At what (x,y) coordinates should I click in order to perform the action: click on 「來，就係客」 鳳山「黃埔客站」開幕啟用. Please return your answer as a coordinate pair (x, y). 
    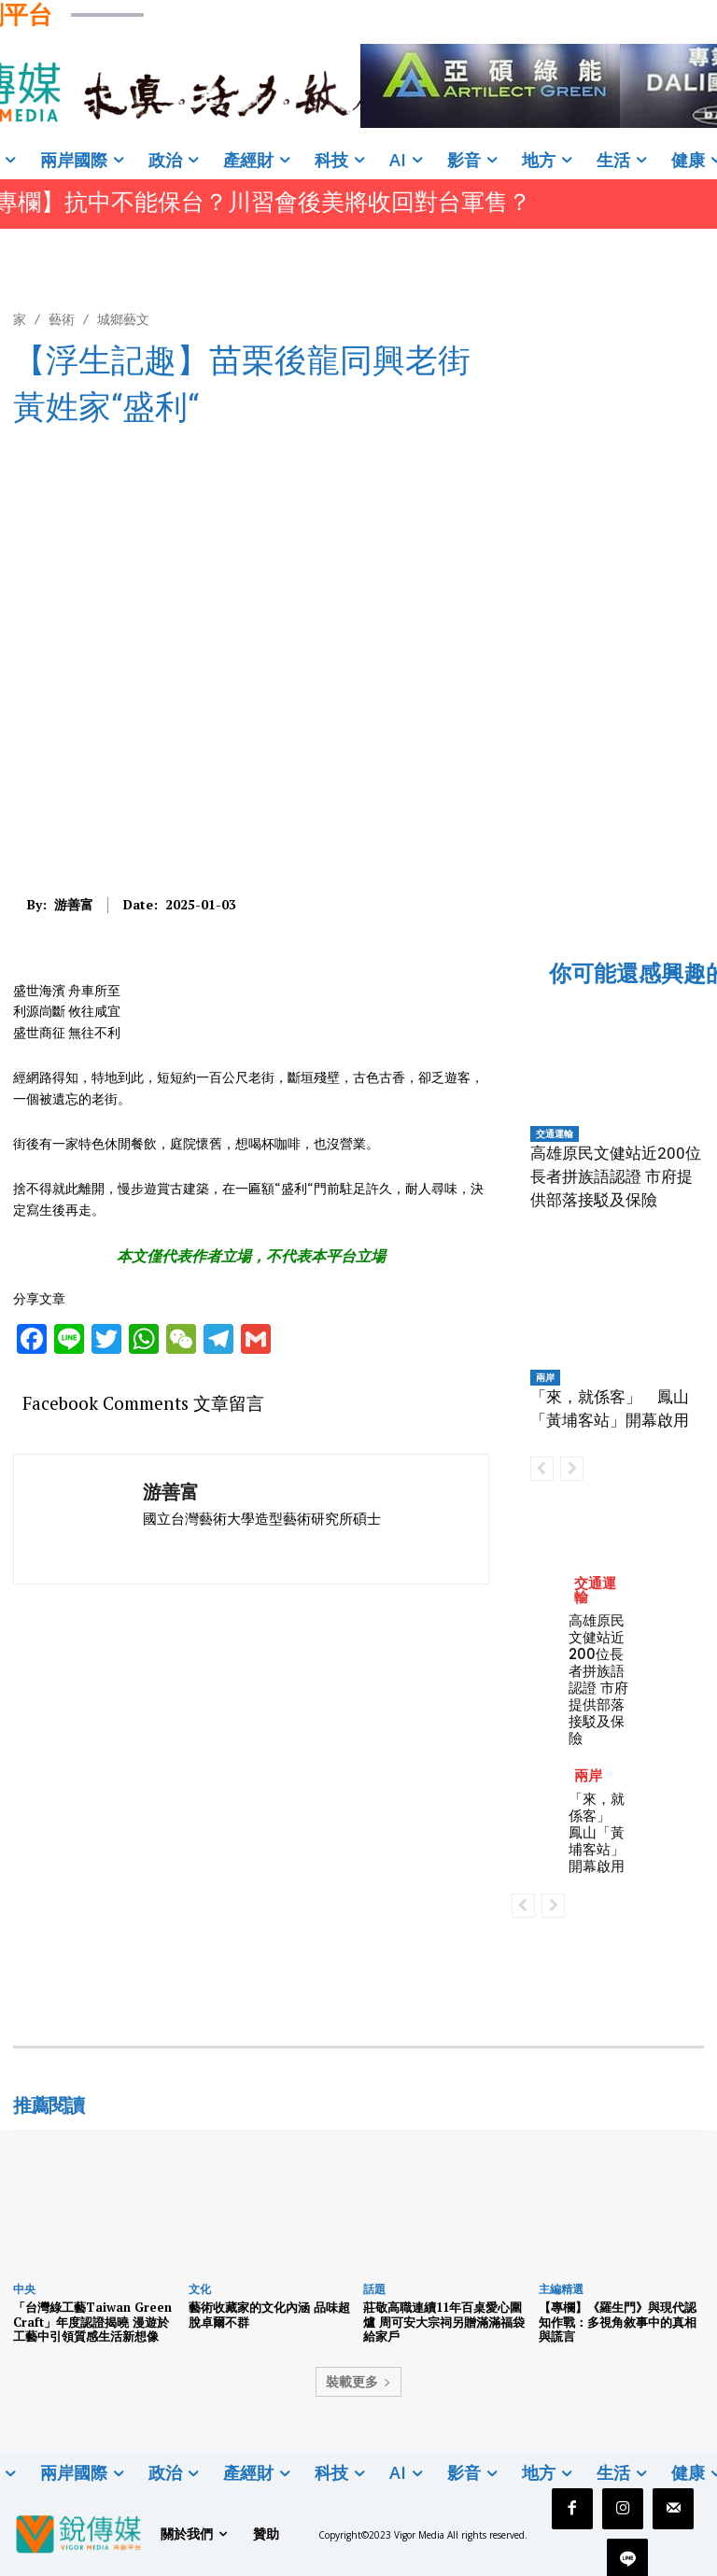
    Looking at the image, I should click on (597, 1832).